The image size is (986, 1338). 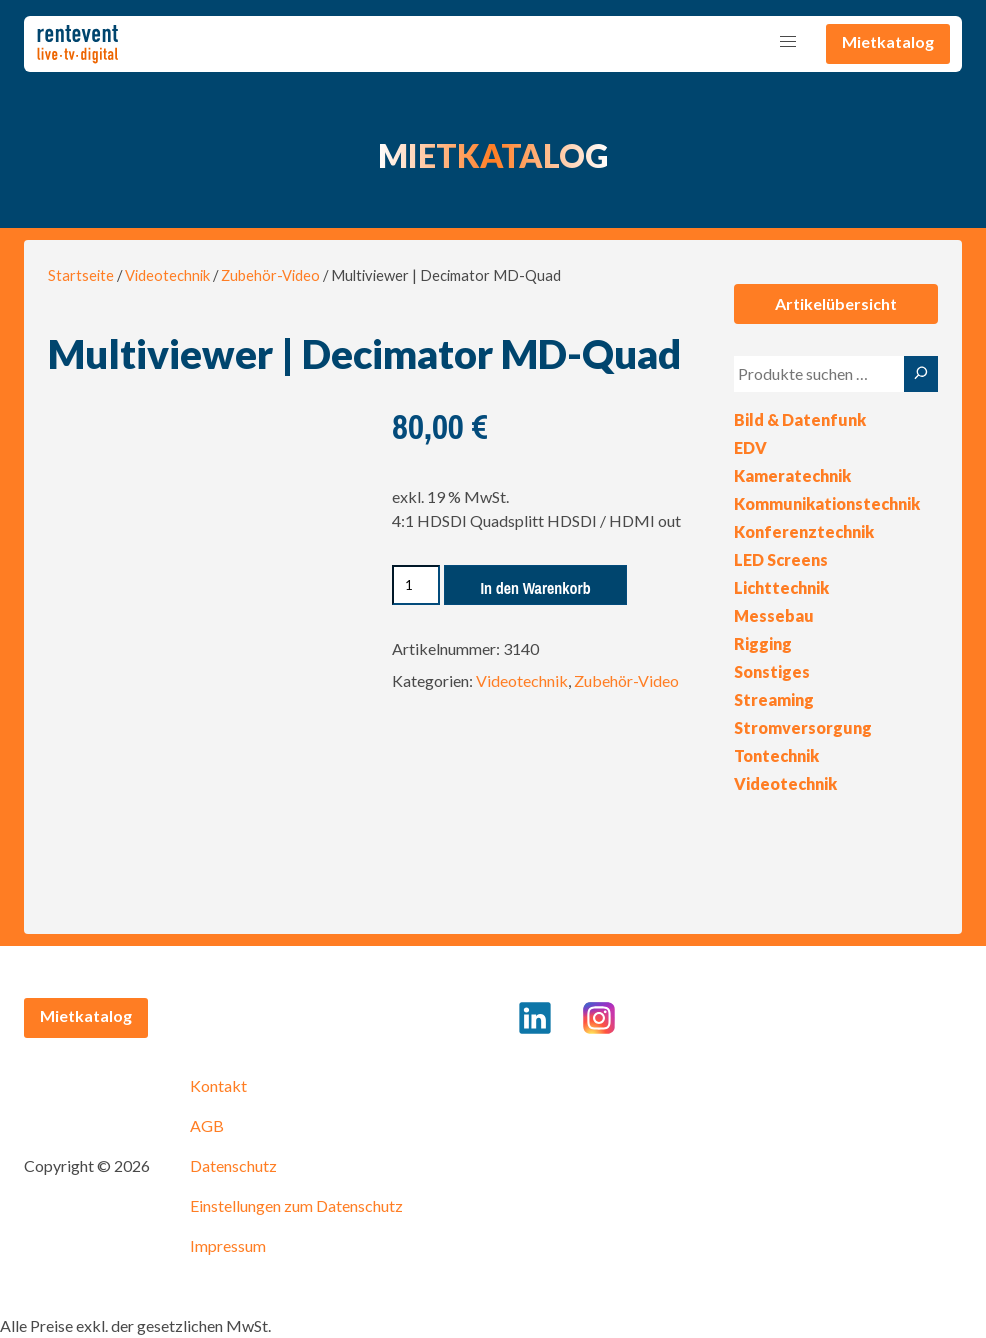 I want to click on Artikelübersicht, so click(x=836, y=303).